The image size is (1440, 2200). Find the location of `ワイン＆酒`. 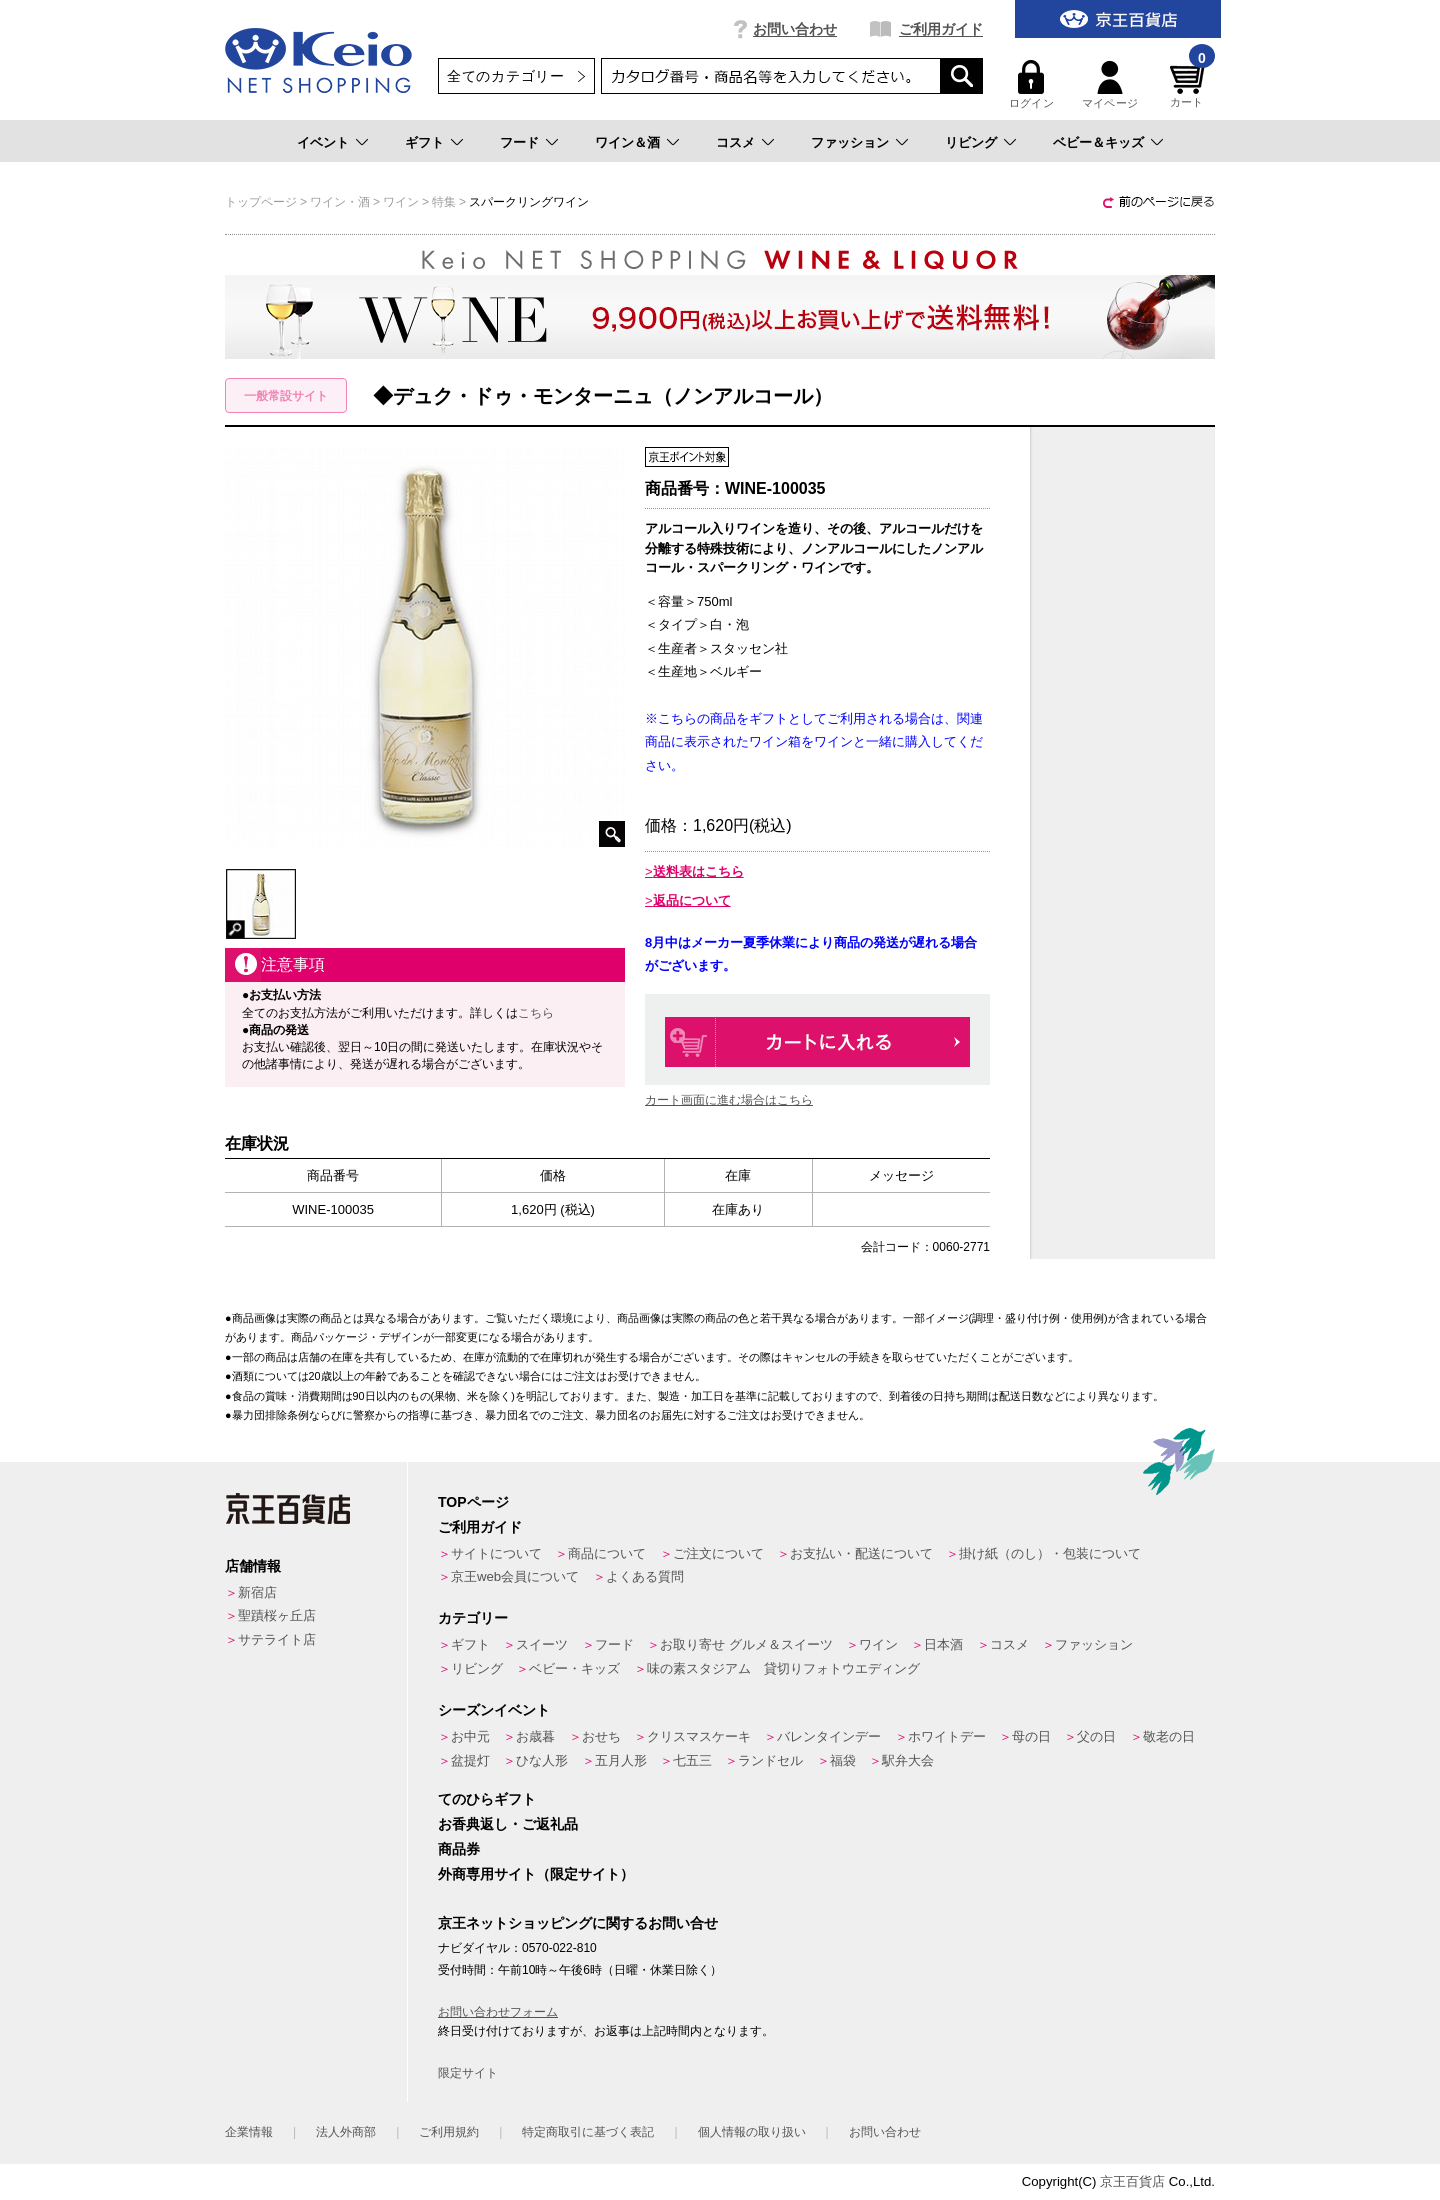

ワイン＆酒 is located at coordinates (627, 142).